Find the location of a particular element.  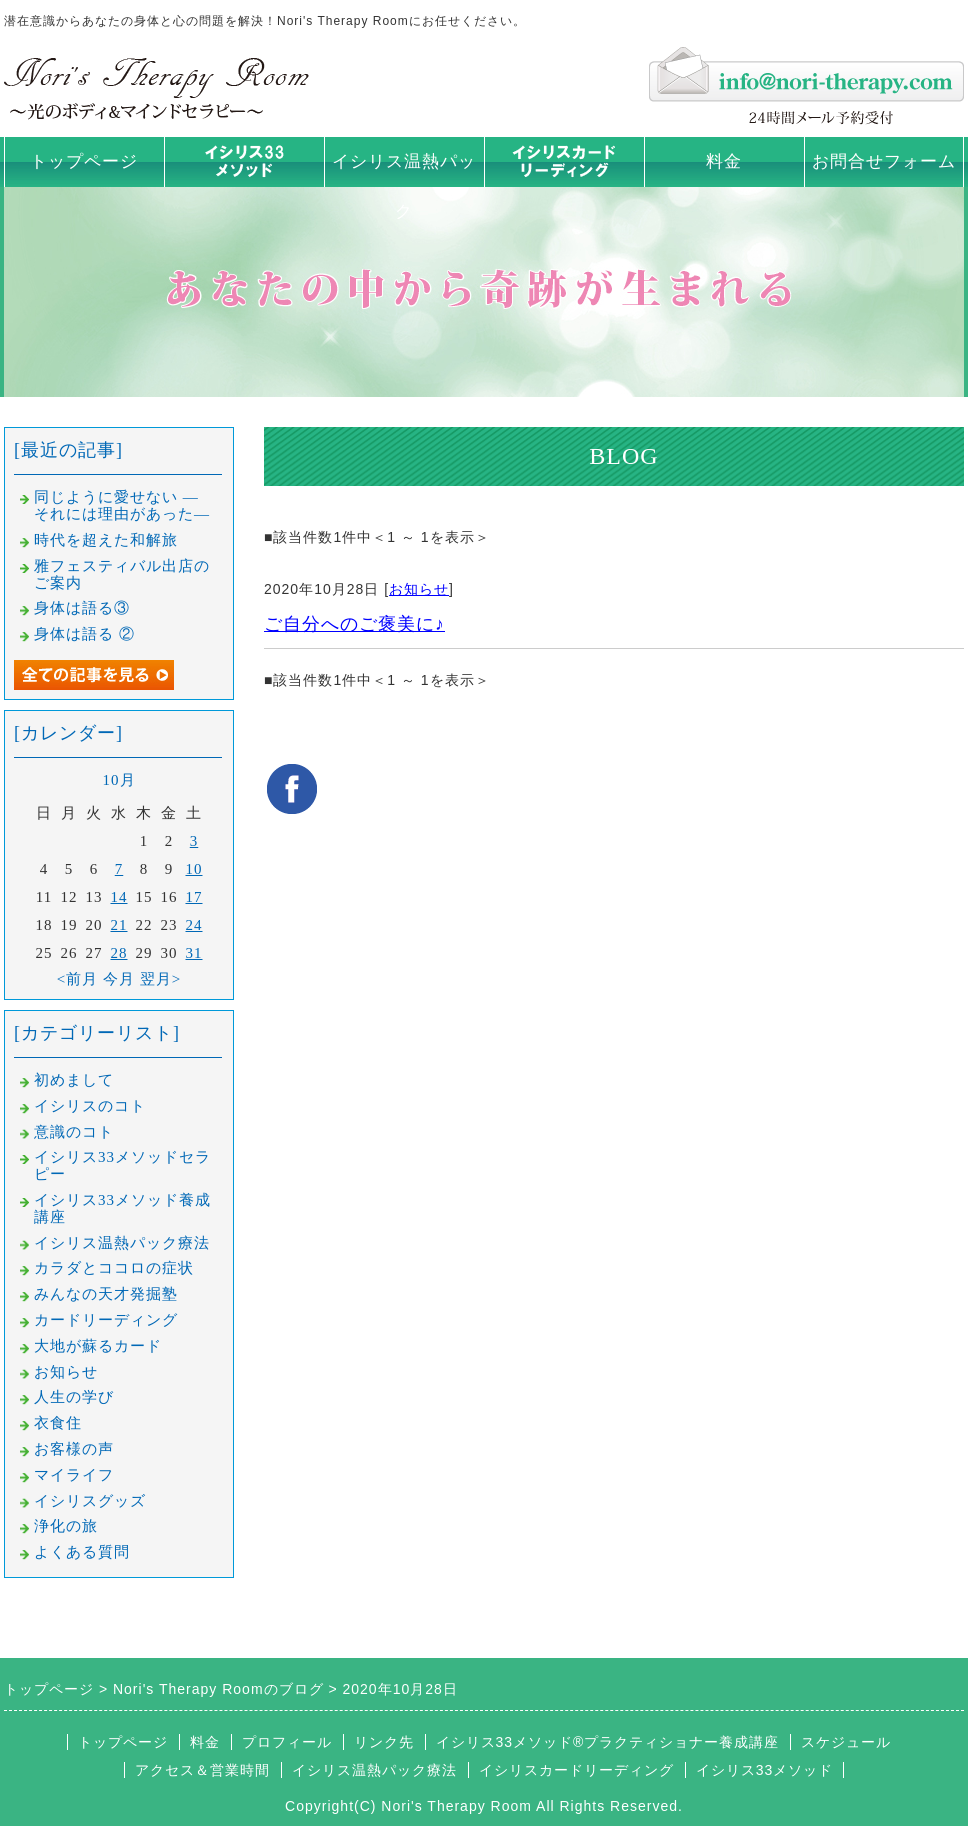

スケジュール is located at coordinates (846, 1742).